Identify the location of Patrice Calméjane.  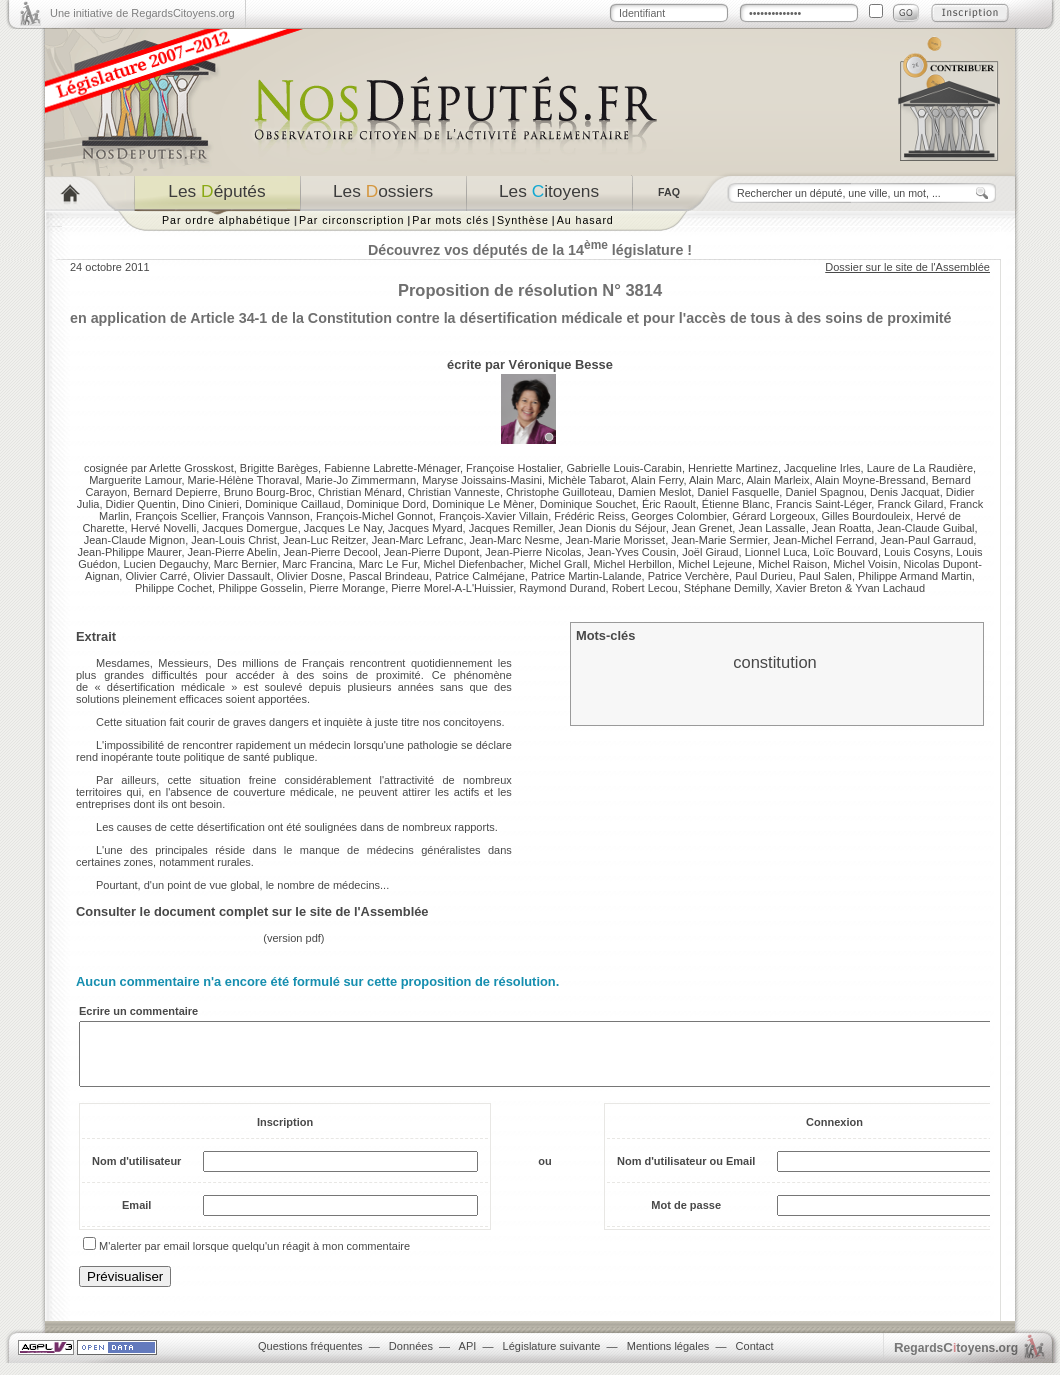
(480, 576).